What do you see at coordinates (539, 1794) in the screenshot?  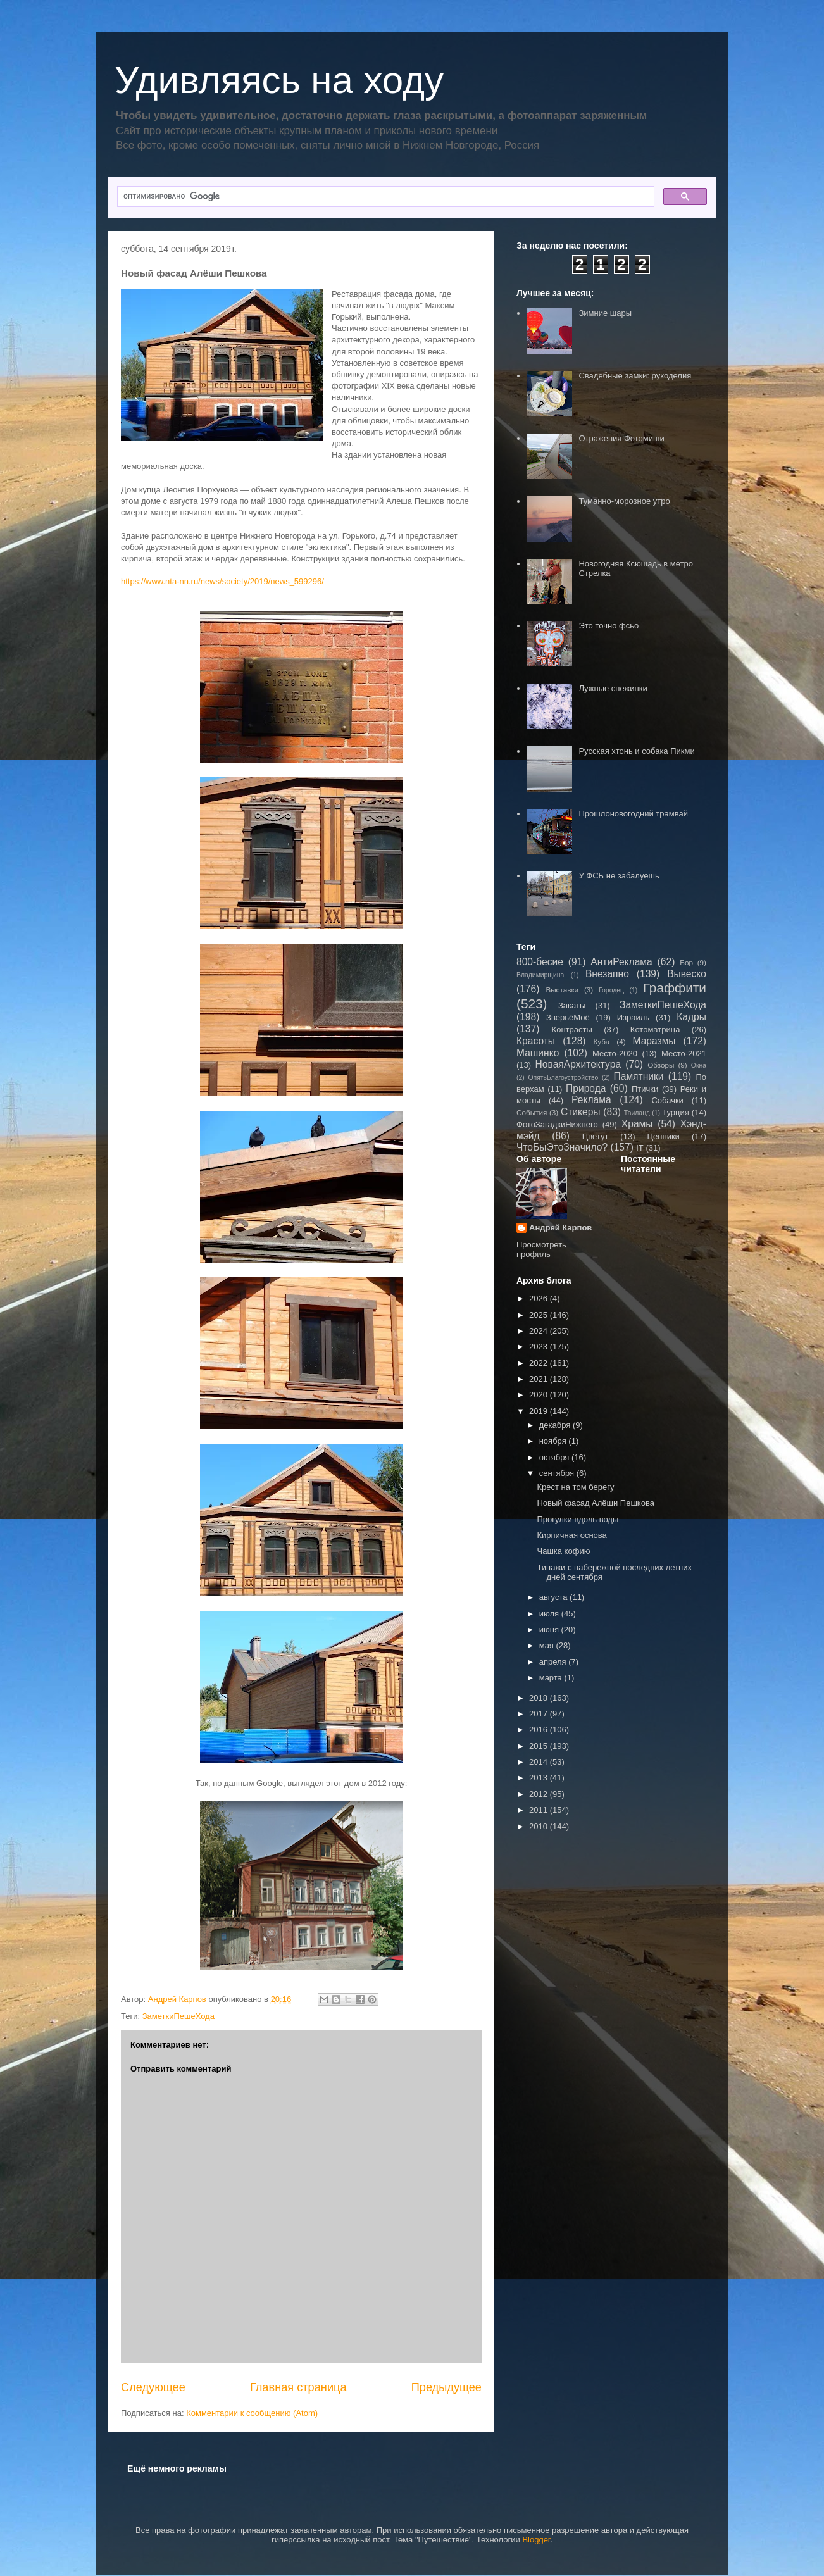 I see `2012` at bounding box center [539, 1794].